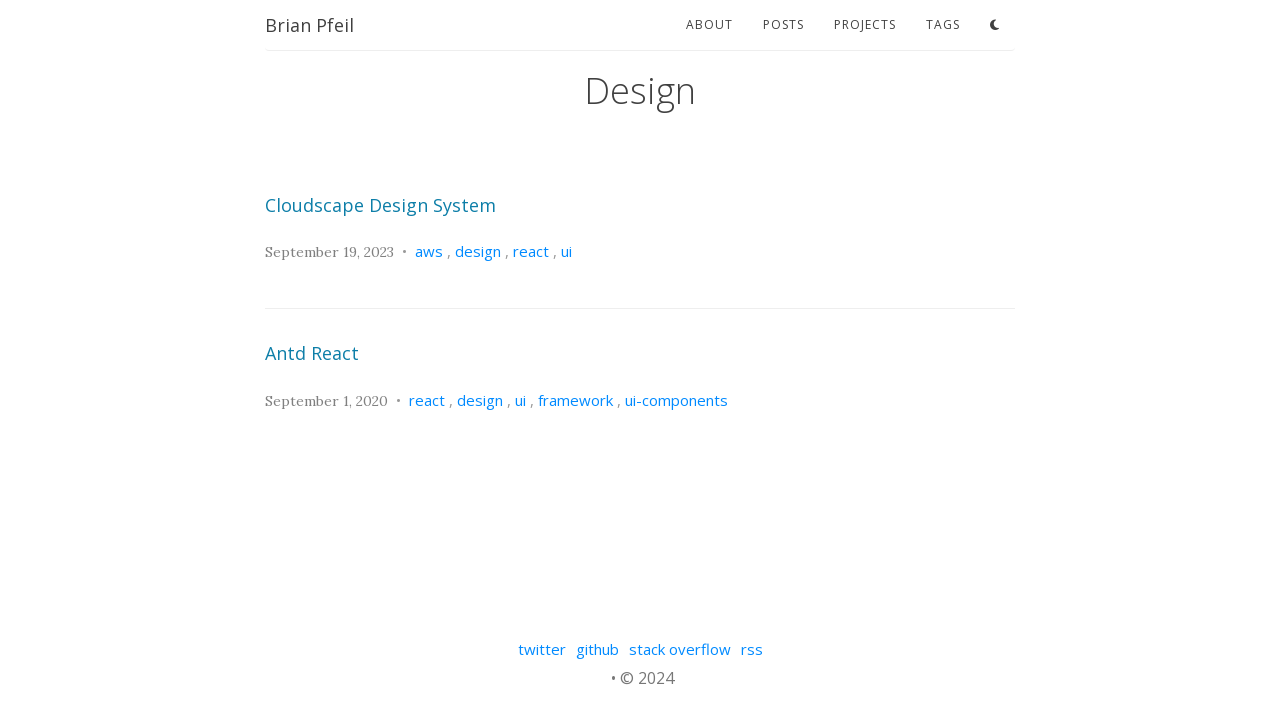  I want to click on react, so click(531, 251).